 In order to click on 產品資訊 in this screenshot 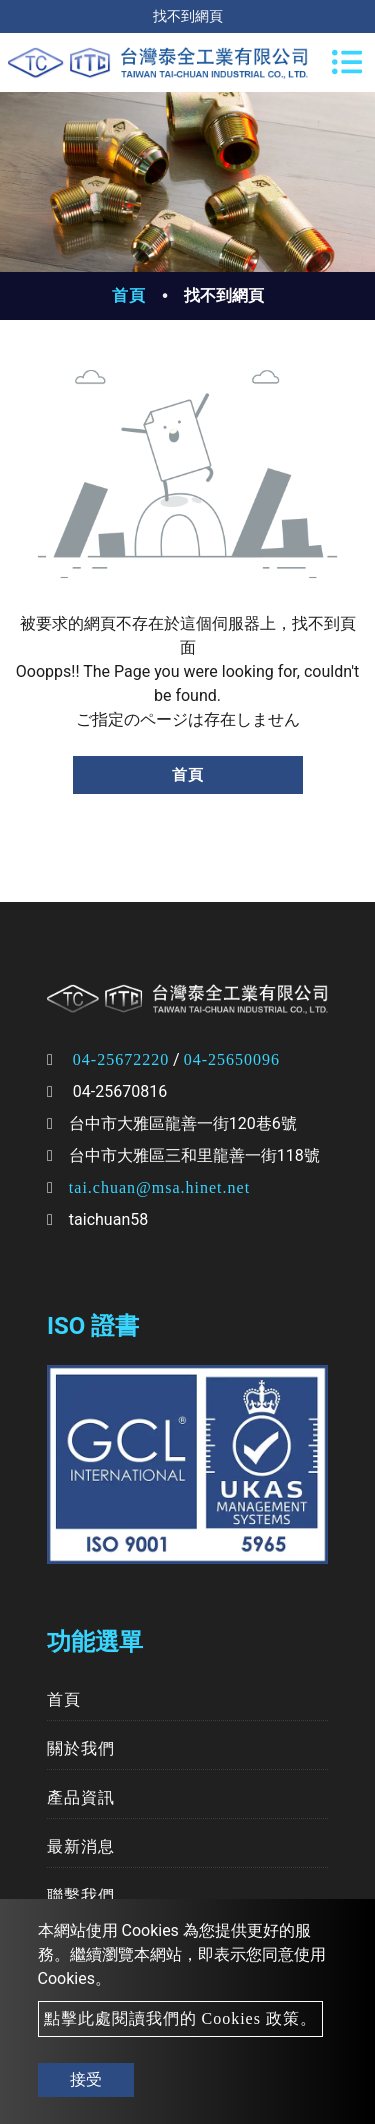, I will do `click(81, 1797)`.